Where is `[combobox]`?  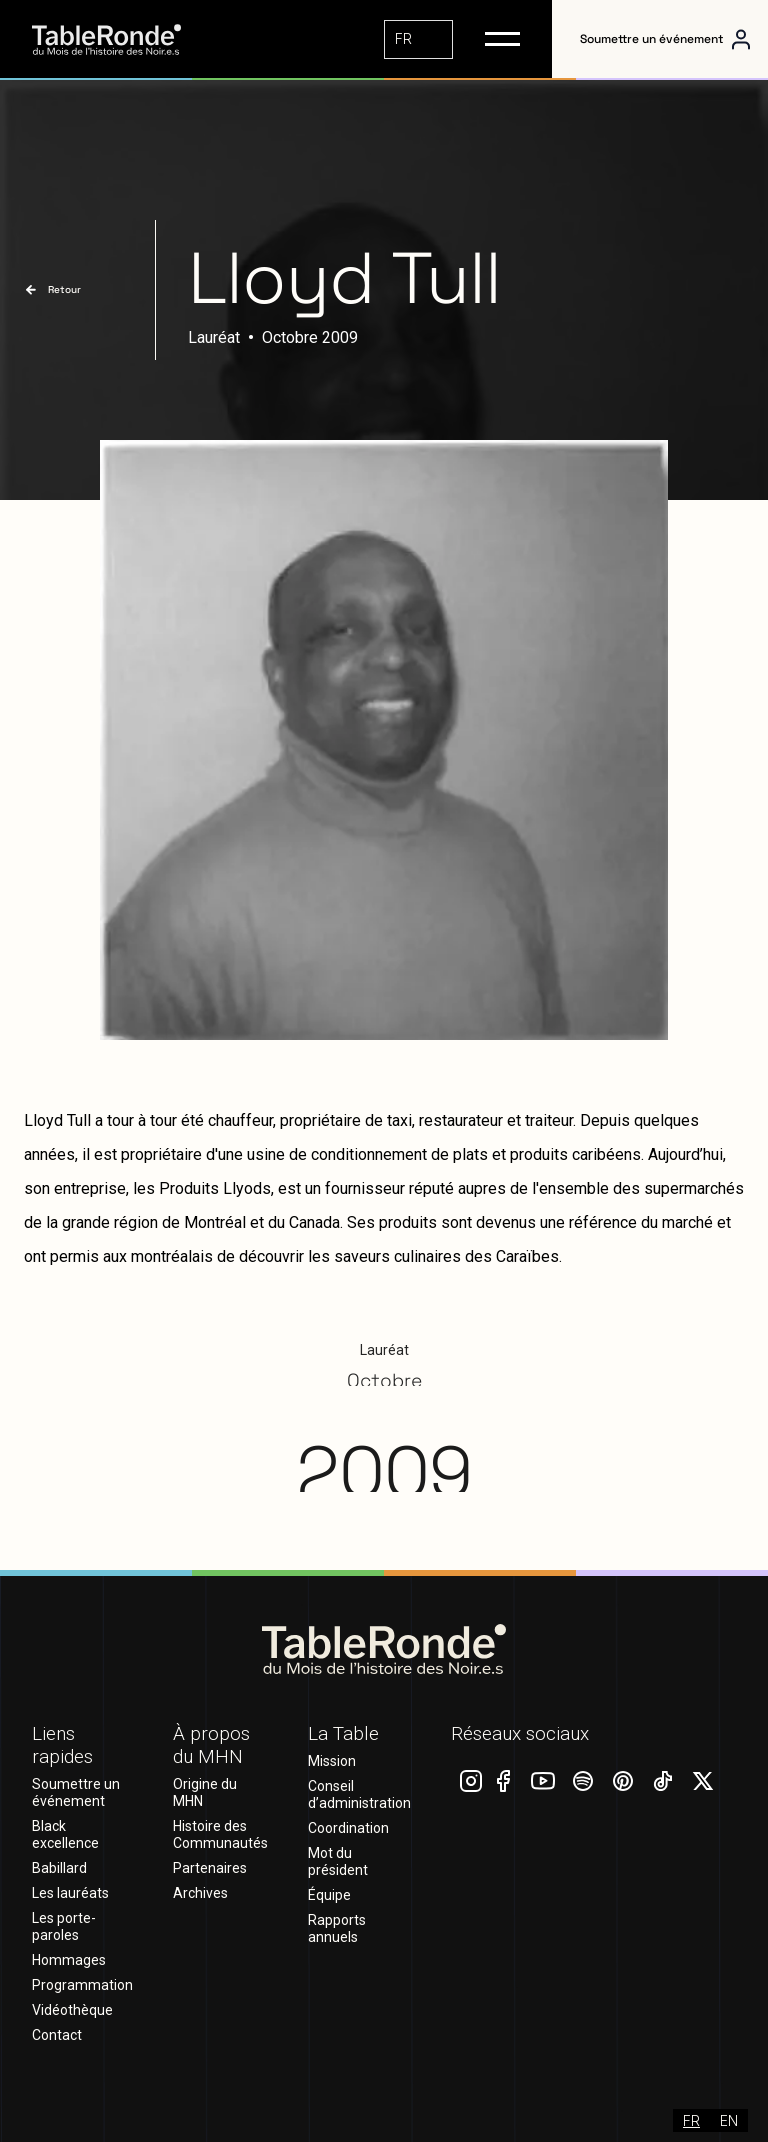 [combobox] is located at coordinates (418, 39).